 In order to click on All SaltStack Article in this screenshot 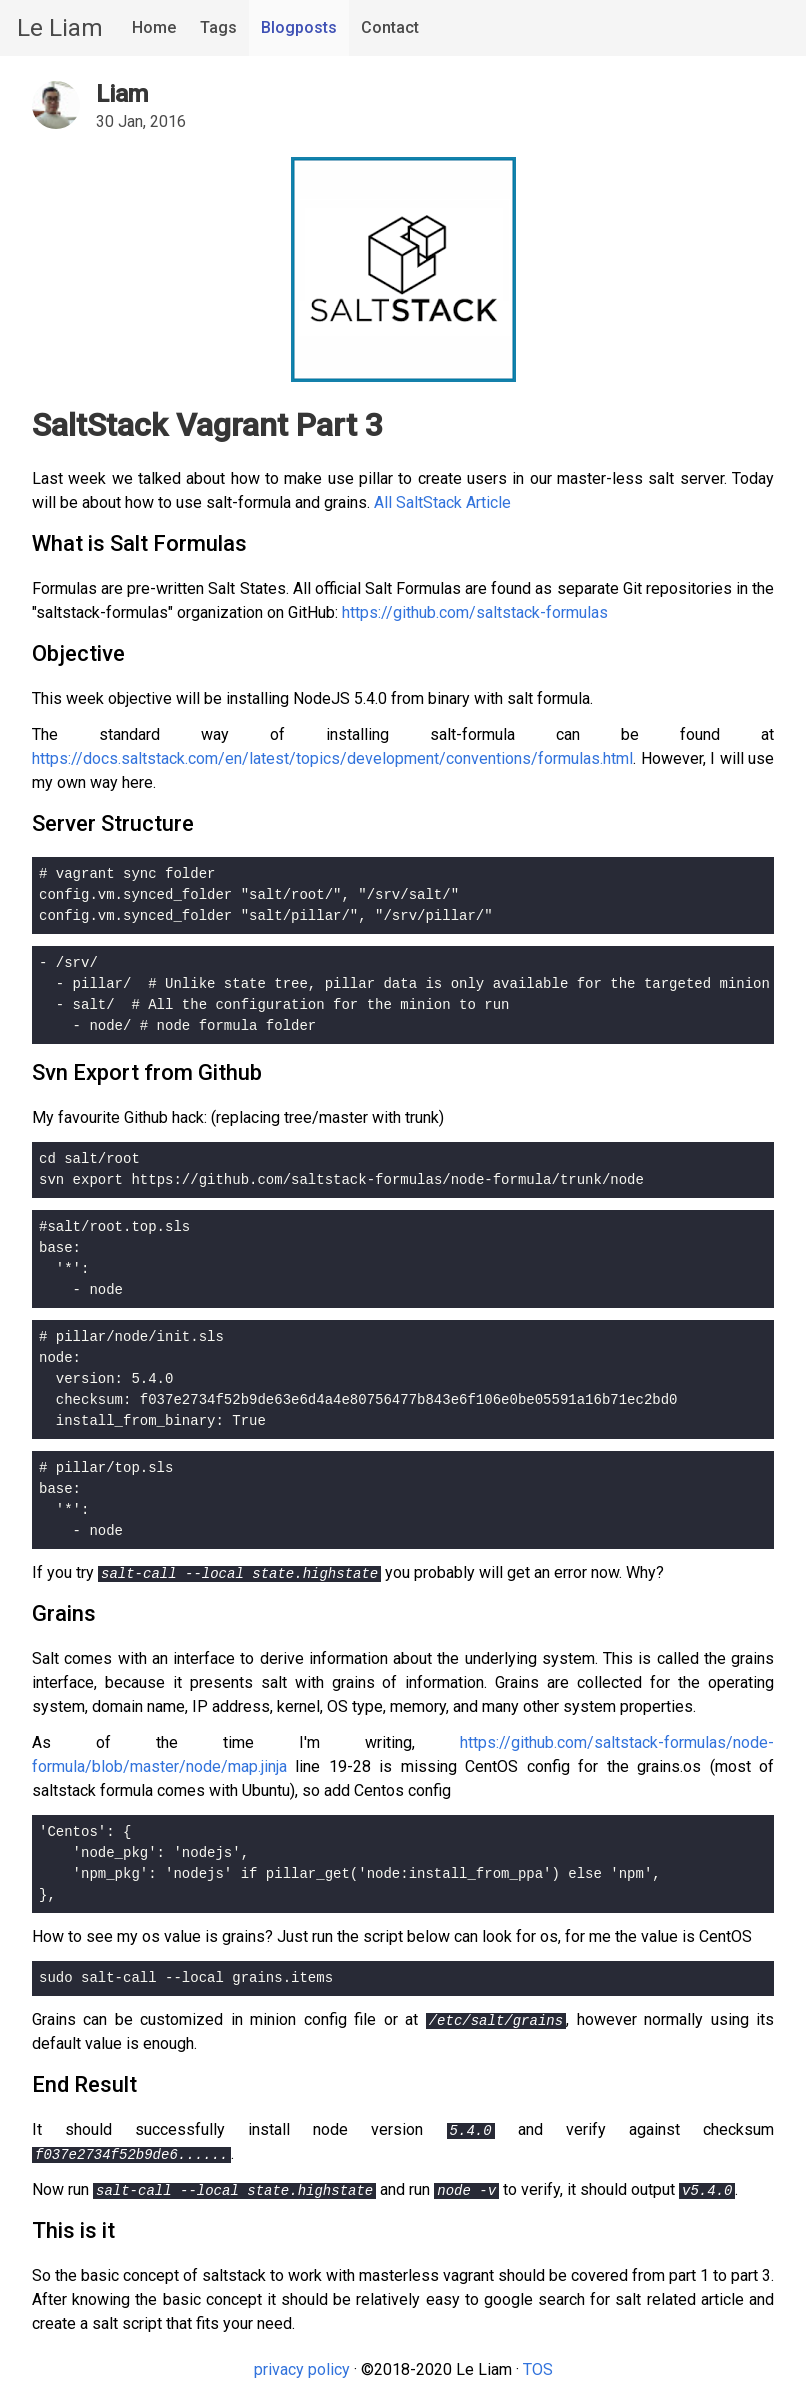, I will do `click(442, 502)`.